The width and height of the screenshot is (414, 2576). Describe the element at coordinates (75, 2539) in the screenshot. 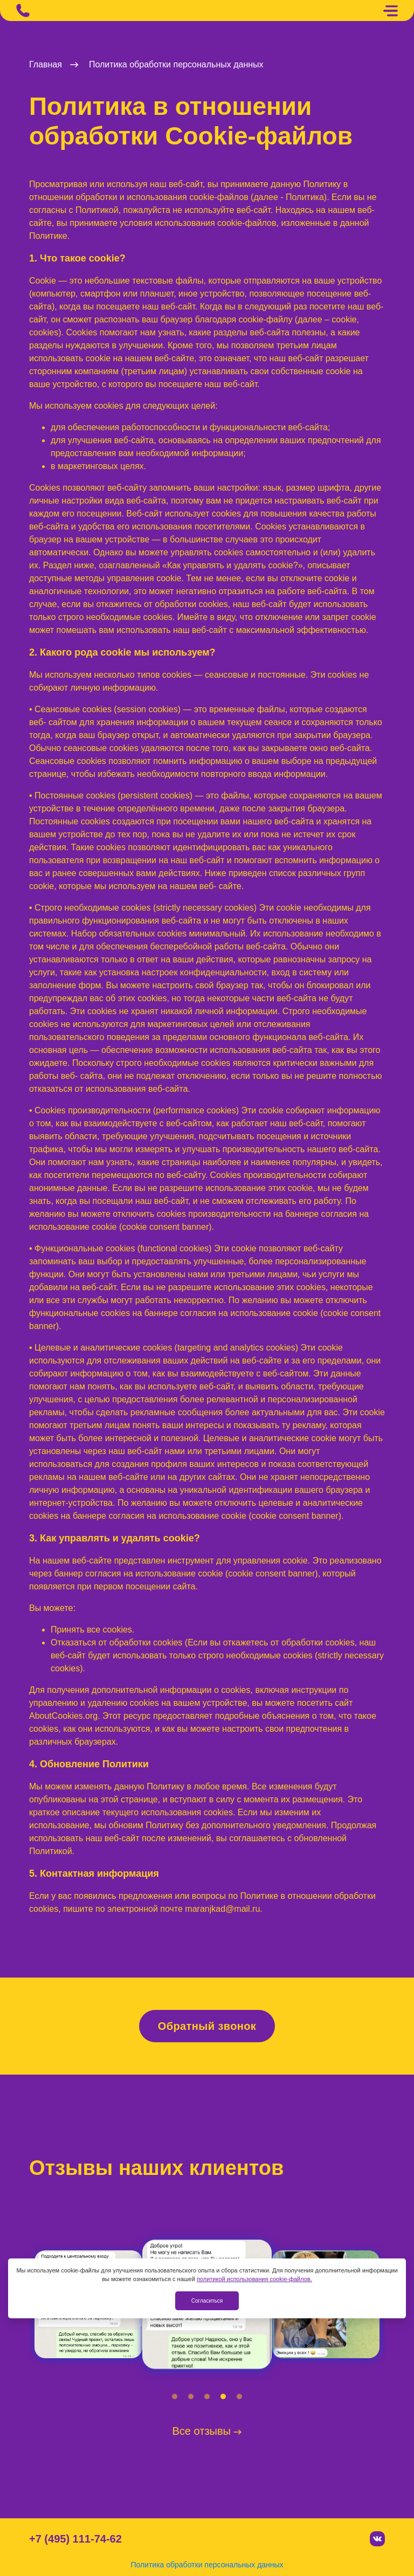

I see `+7 (495) 111-74-62` at that location.